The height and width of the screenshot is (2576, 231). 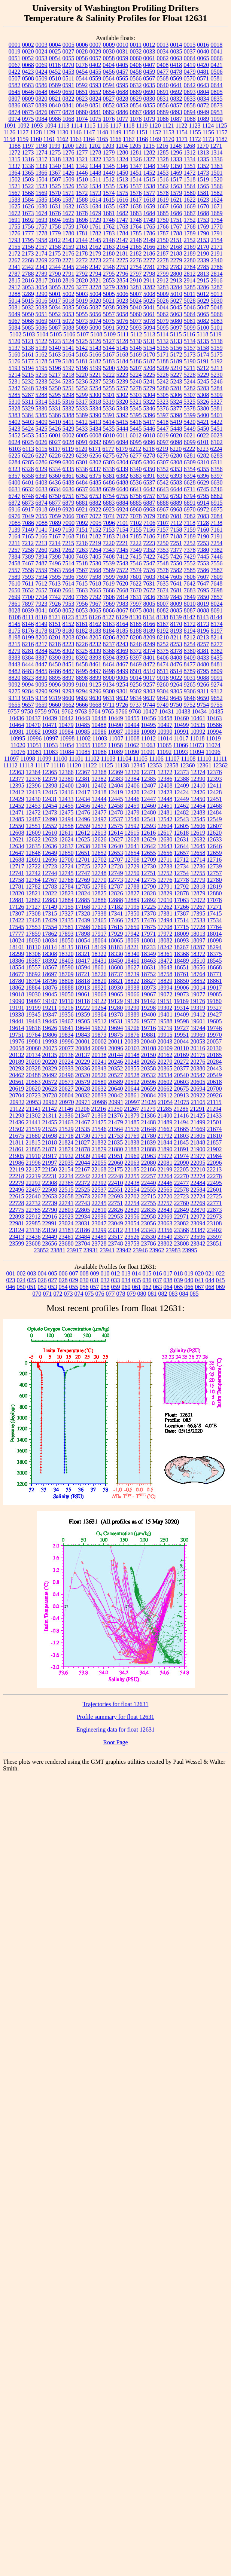 What do you see at coordinates (33, 812) in the screenshot?
I see `12472` at bounding box center [33, 812].